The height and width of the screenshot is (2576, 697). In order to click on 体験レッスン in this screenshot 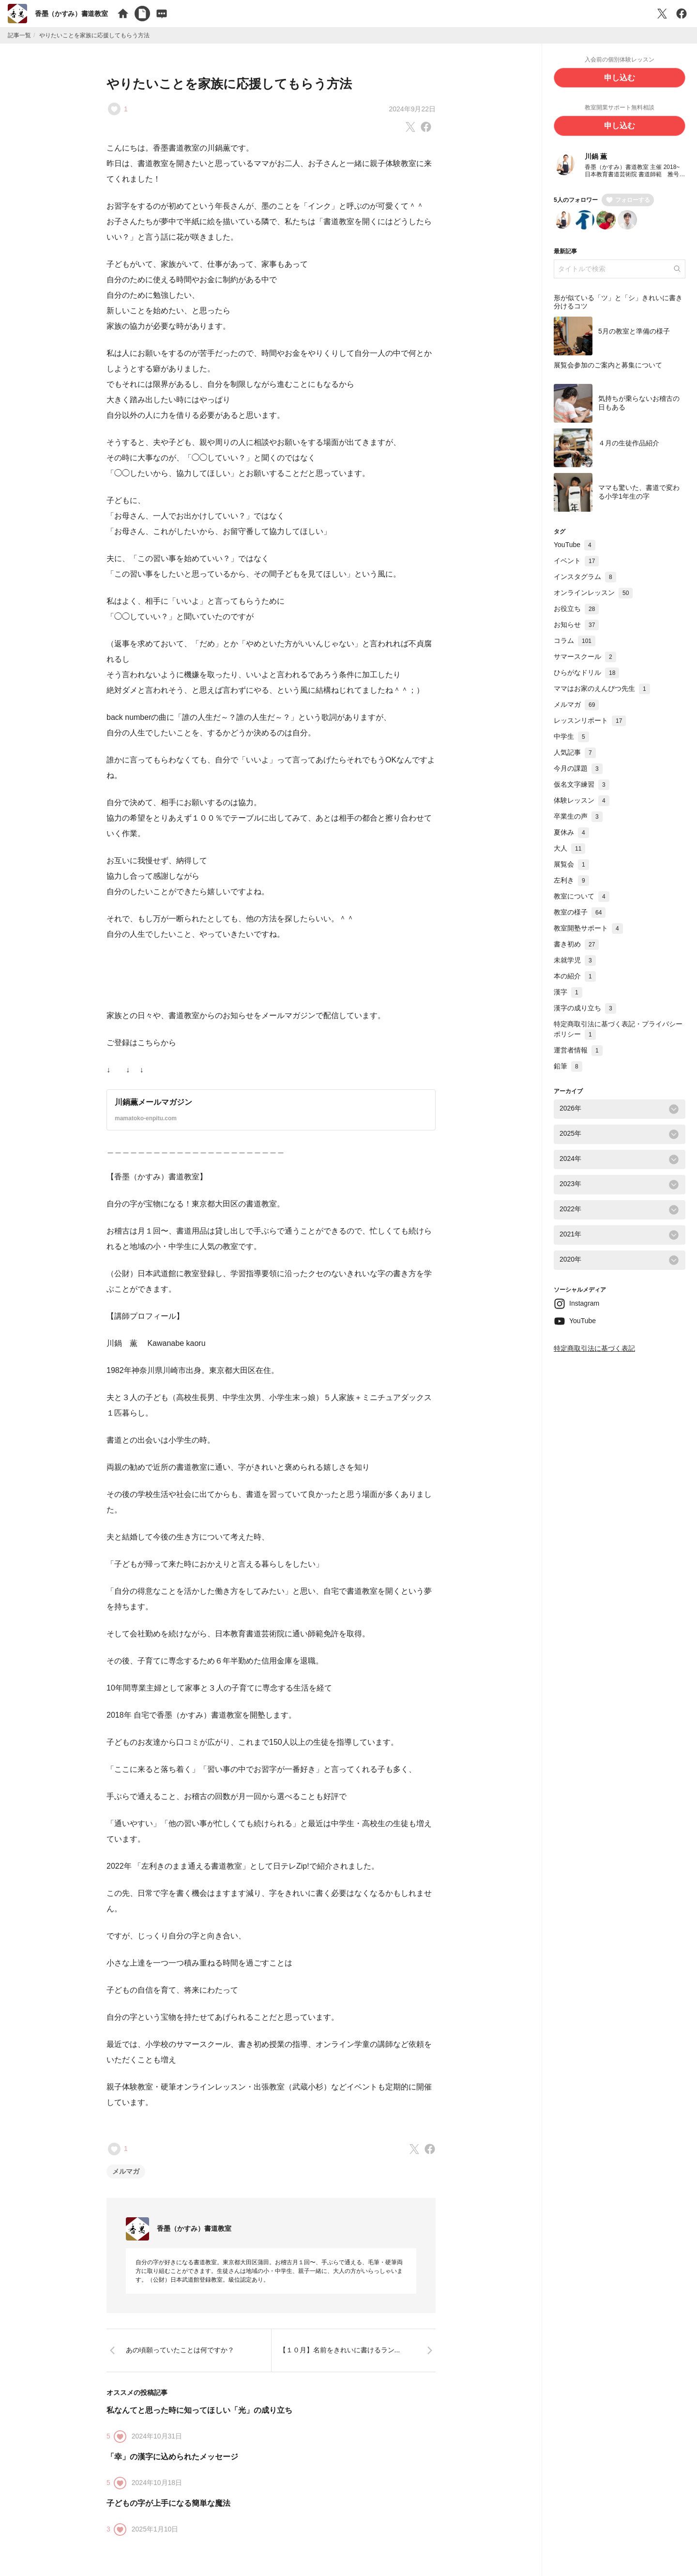, I will do `click(581, 801)`.